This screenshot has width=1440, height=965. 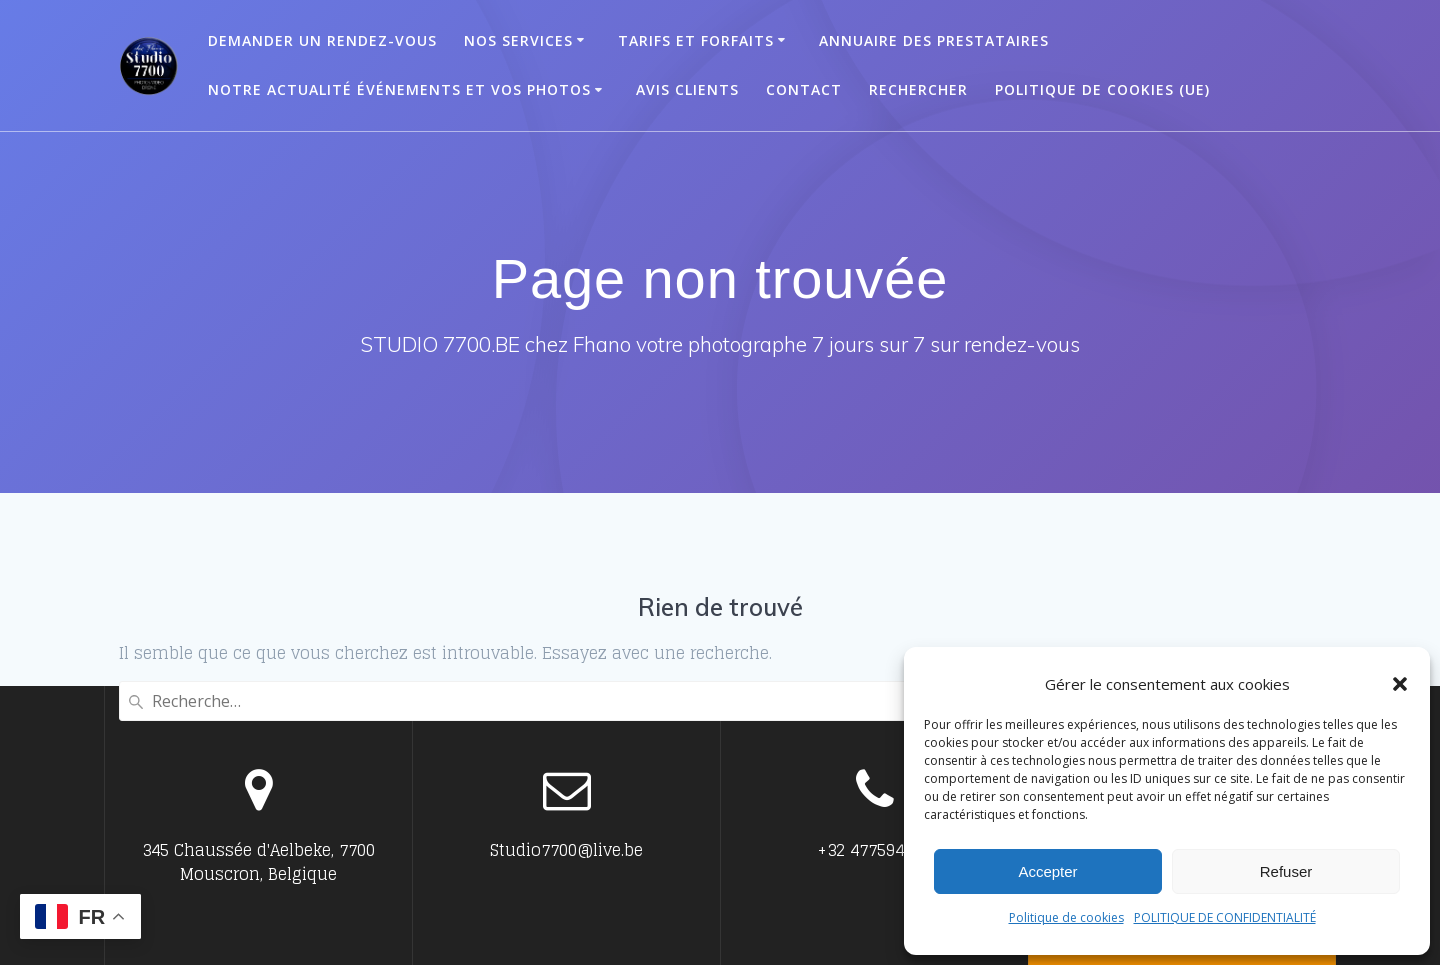 What do you see at coordinates (322, 40) in the screenshot?
I see `Demander un Rendez-vous` at bounding box center [322, 40].